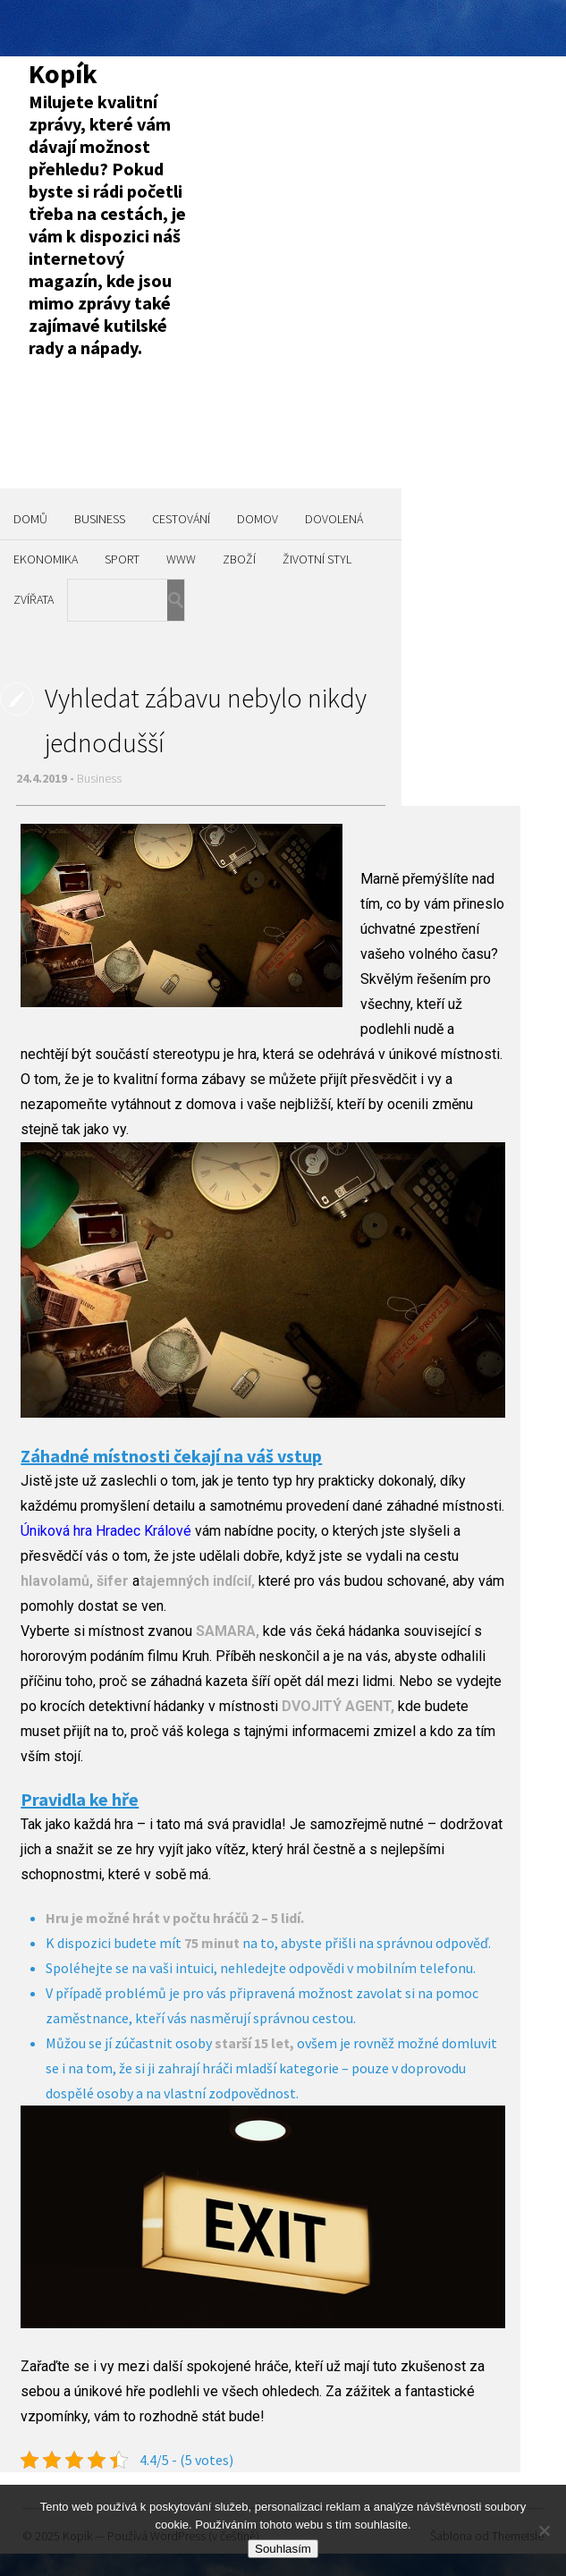  I want to click on [No], so click(544, 2530).